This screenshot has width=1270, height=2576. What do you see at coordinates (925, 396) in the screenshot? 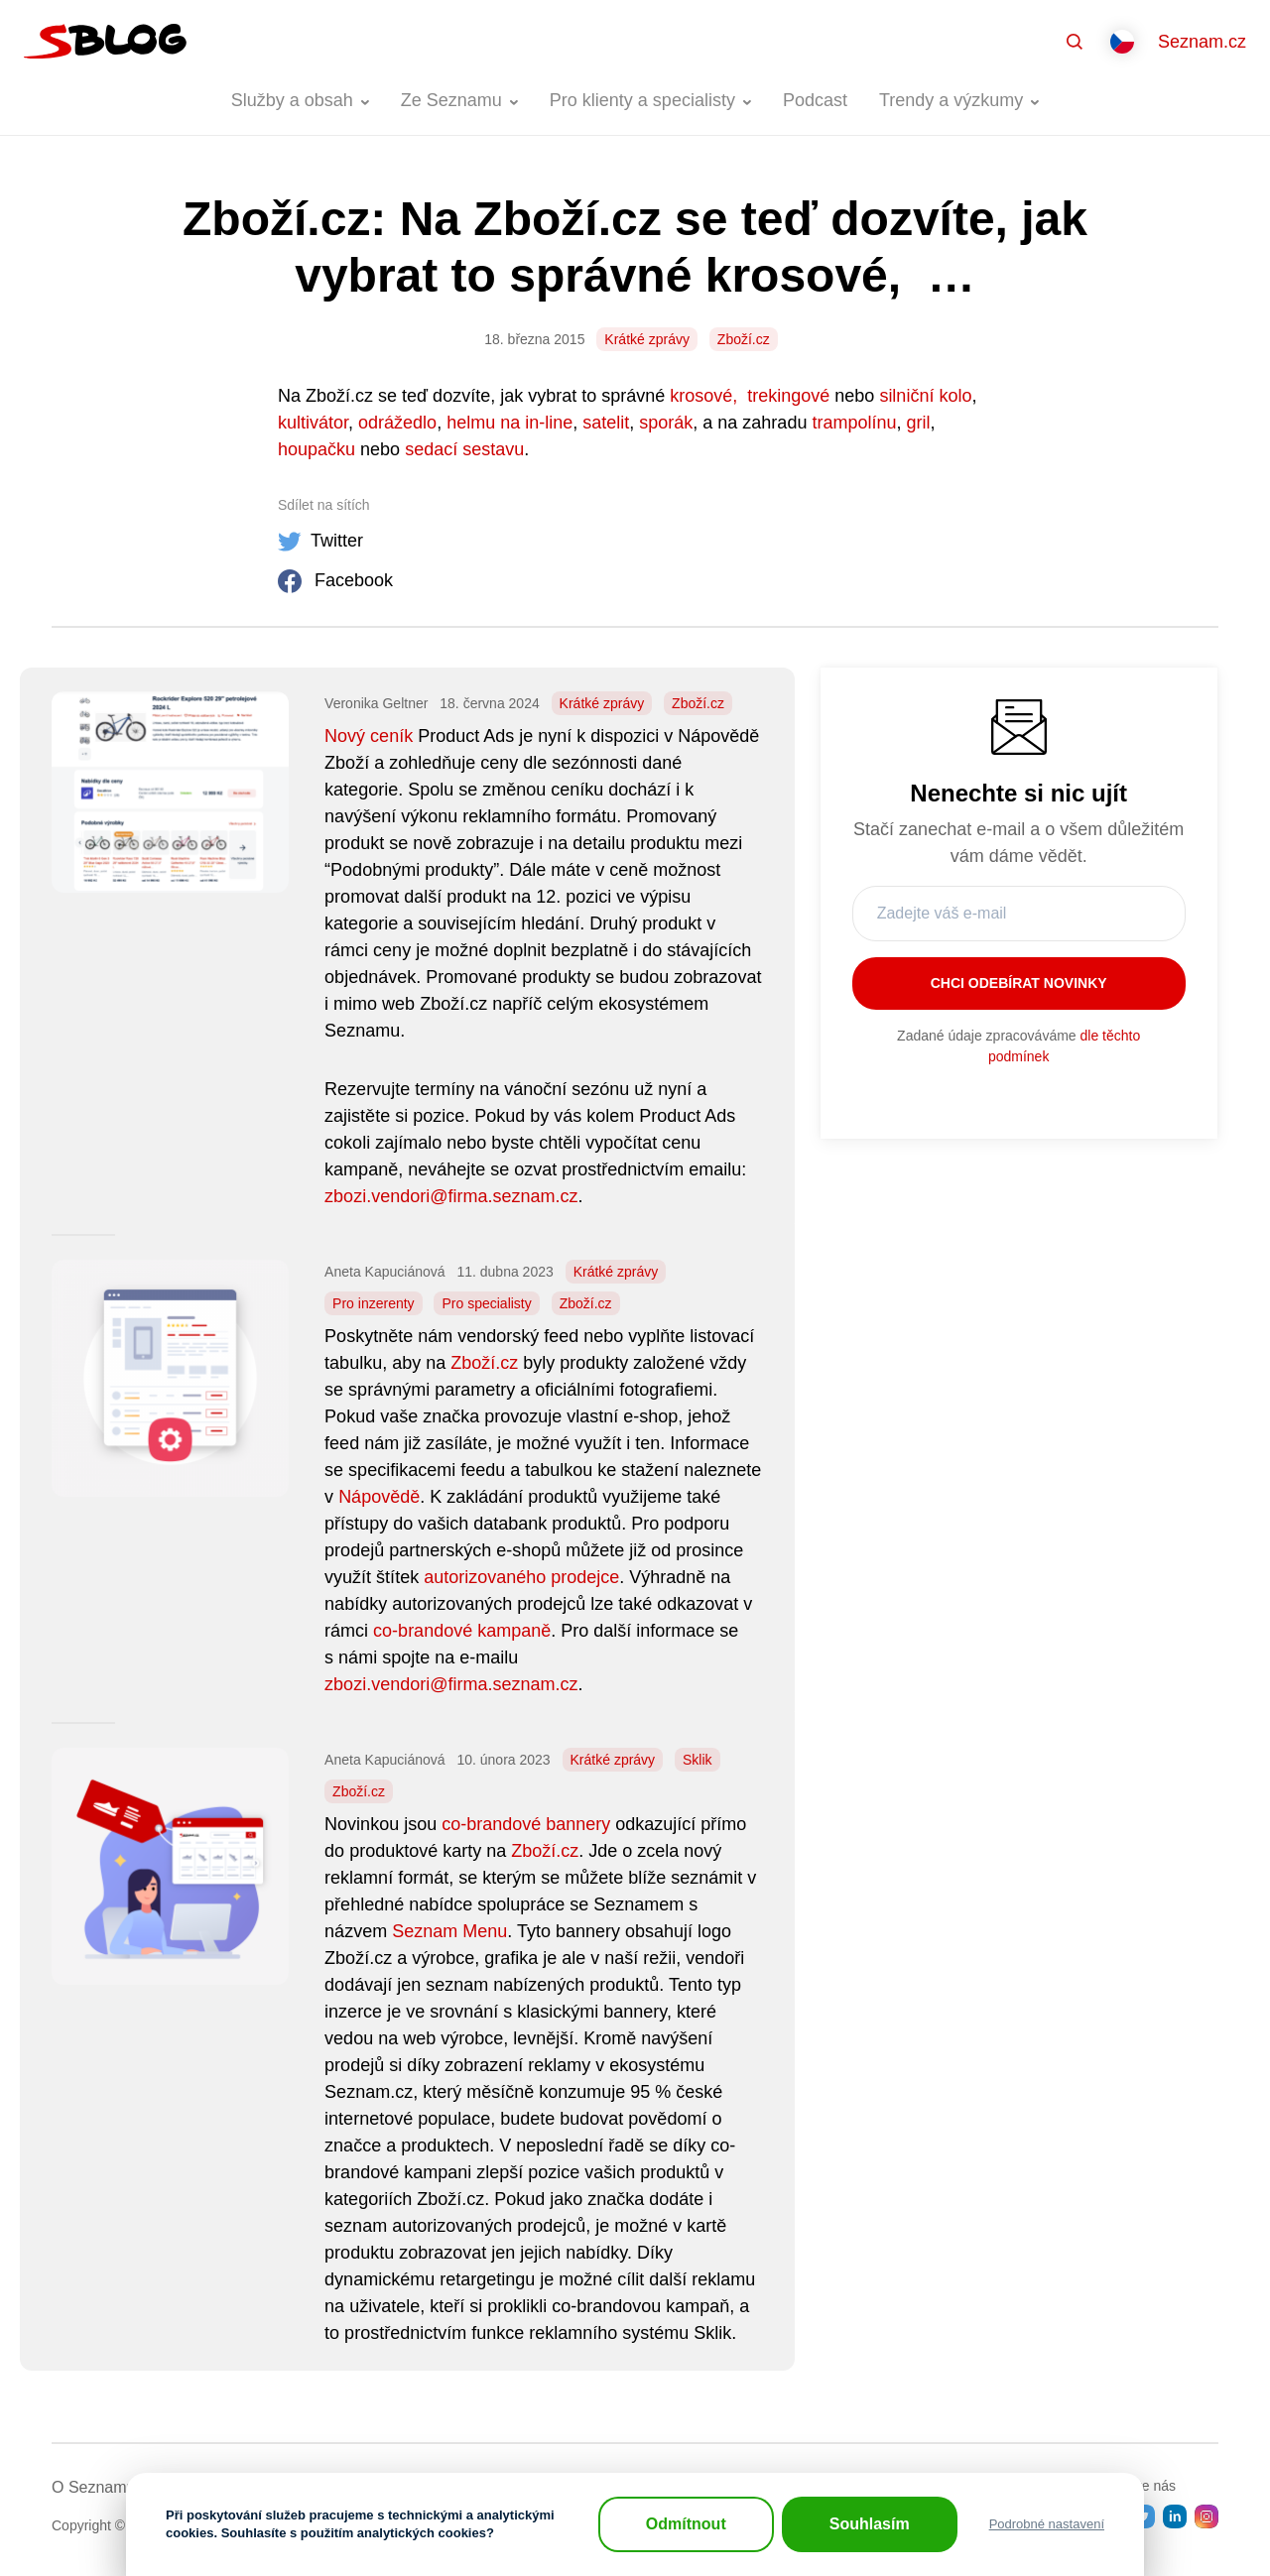
I see `silniční kolo` at bounding box center [925, 396].